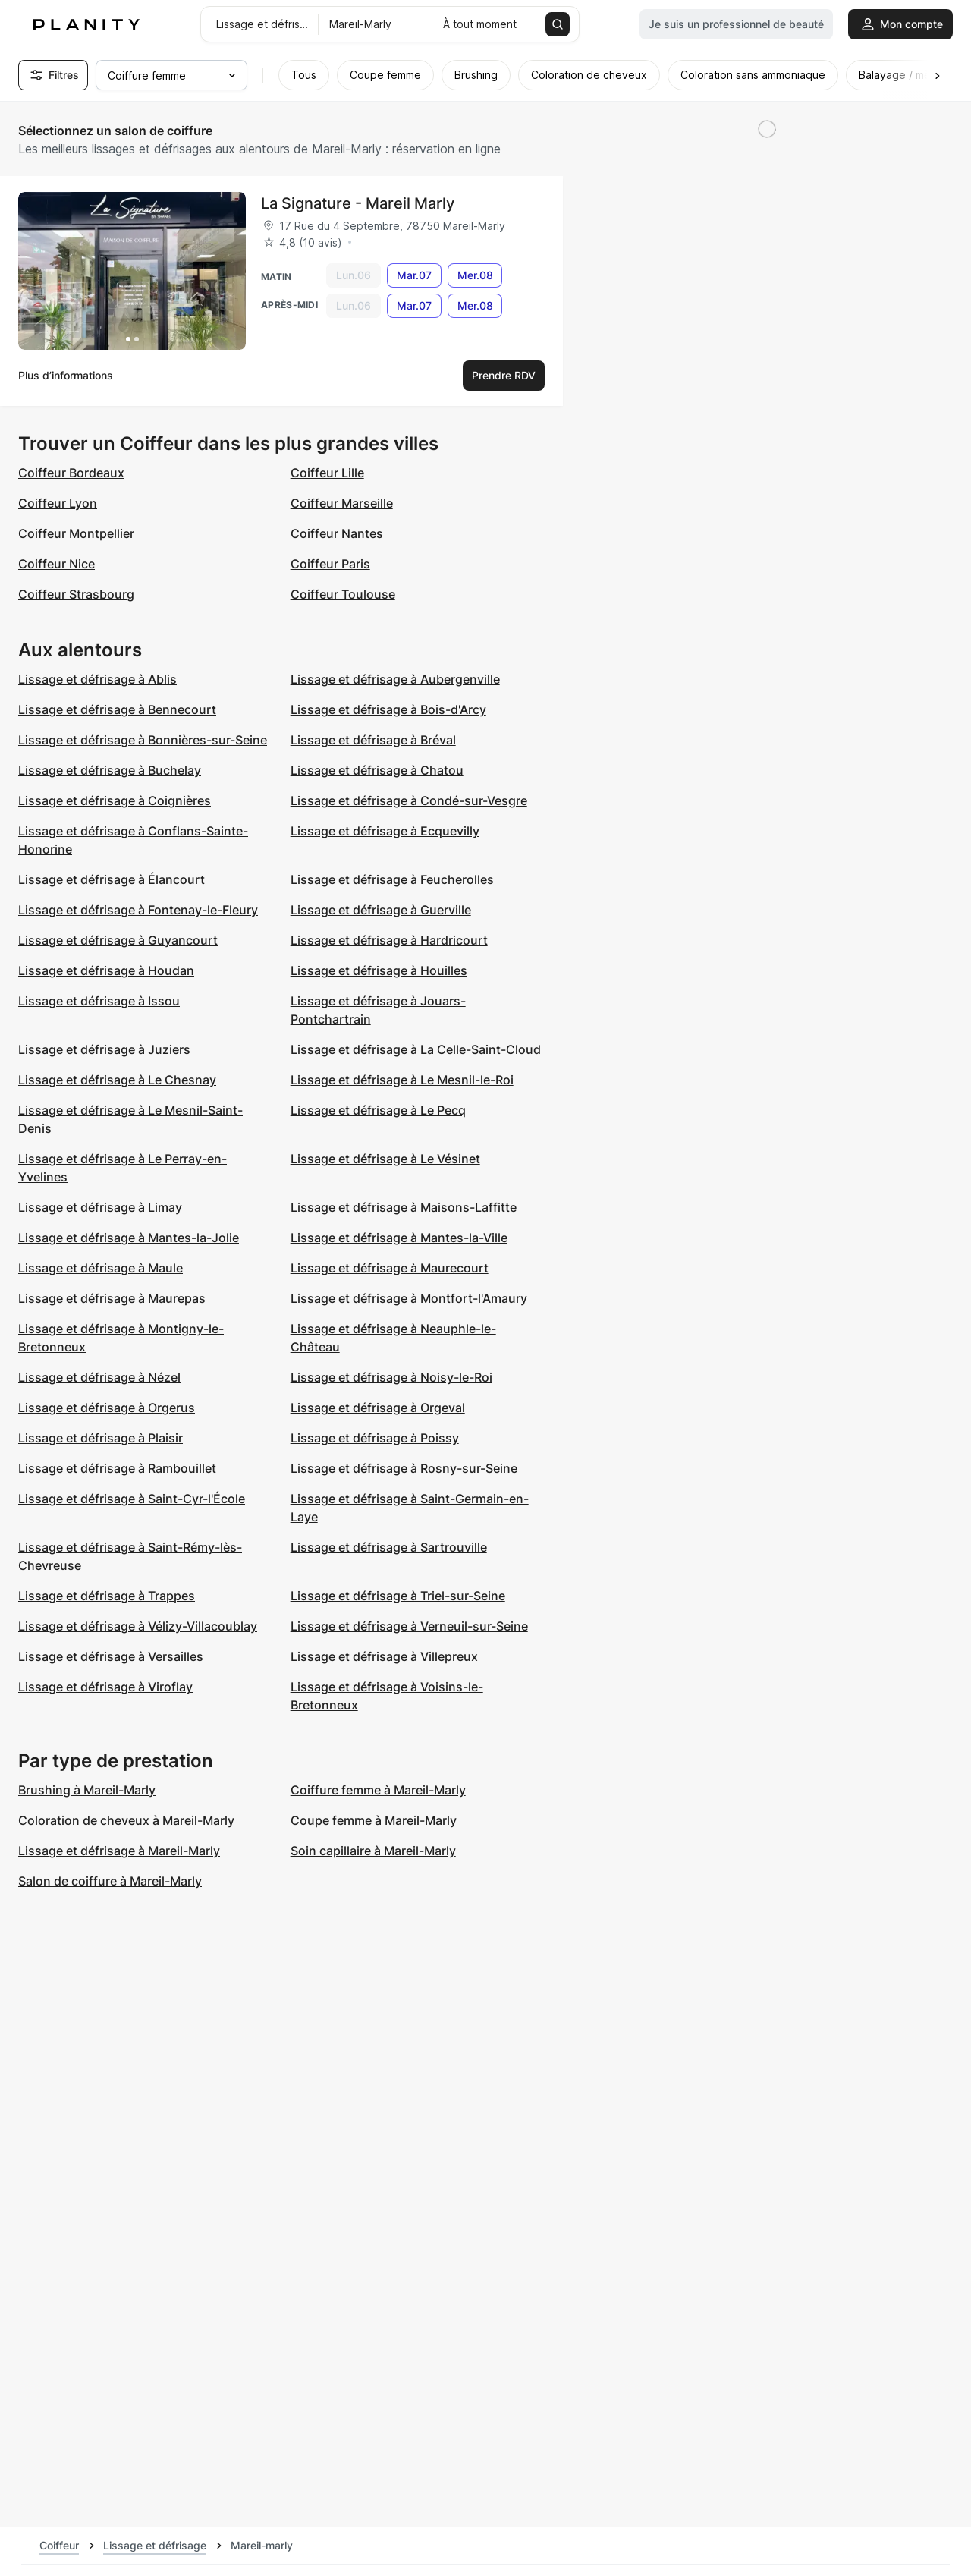 The width and height of the screenshot is (971, 2576). Describe the element at coordinates (114, 800) in the screenshot. I see `Lissage et défrisage à Coignières` at that location.